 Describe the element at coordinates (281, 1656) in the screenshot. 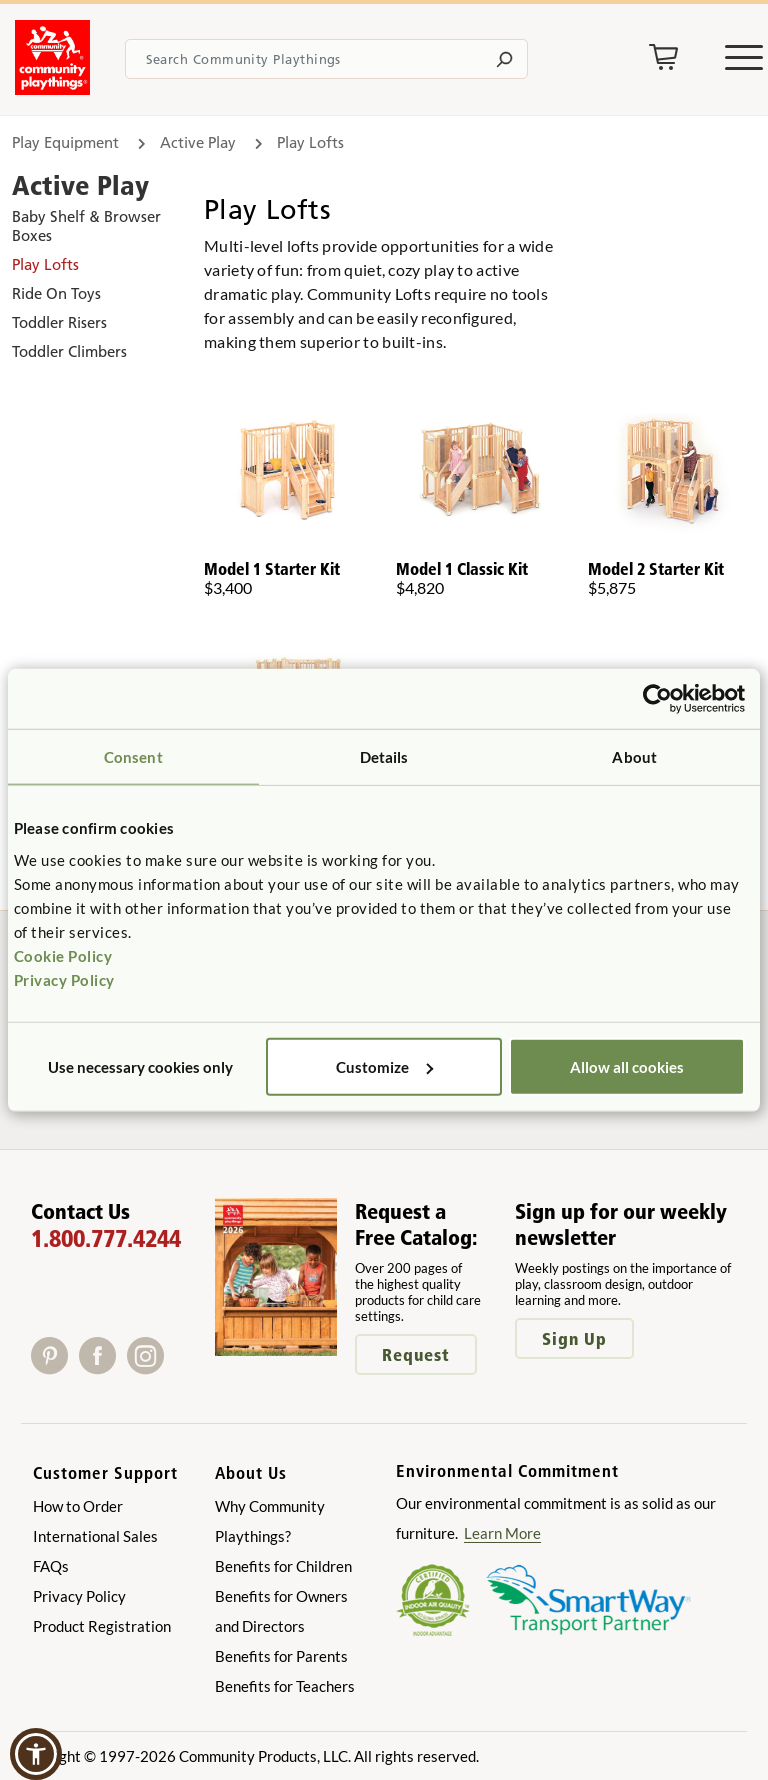

I see `Benefits for Parents` at that location.